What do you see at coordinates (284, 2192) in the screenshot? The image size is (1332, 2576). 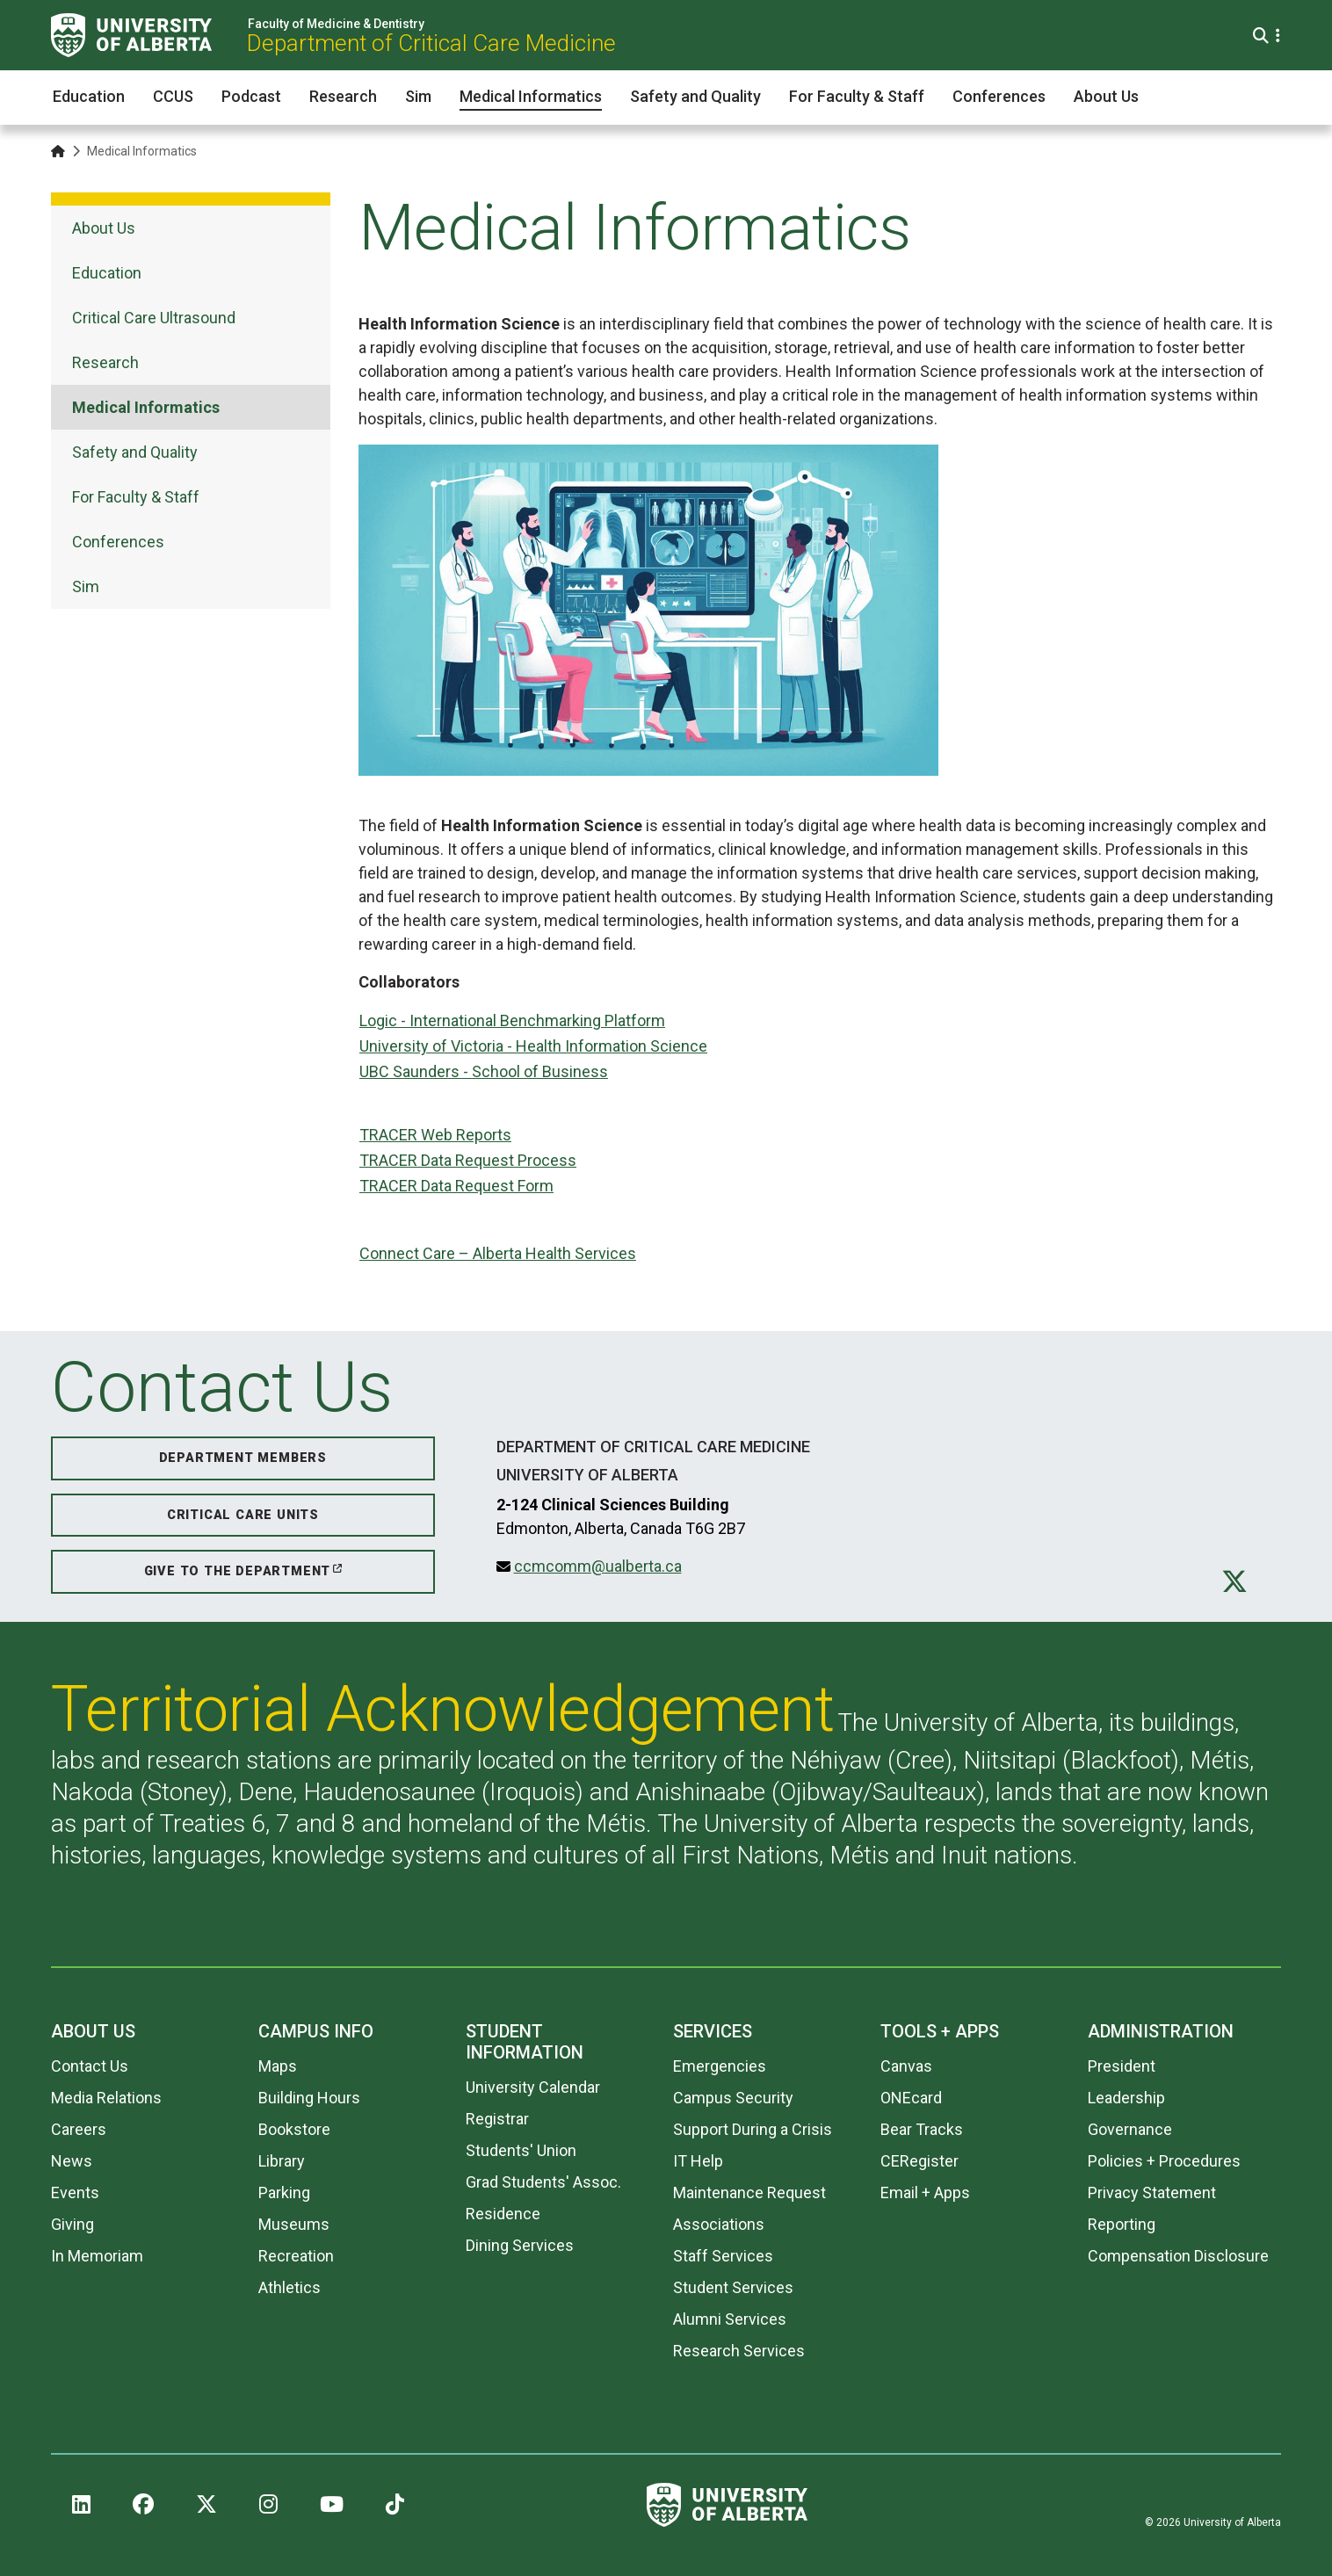 I see `Parking` at bounding box center [284, 2192].